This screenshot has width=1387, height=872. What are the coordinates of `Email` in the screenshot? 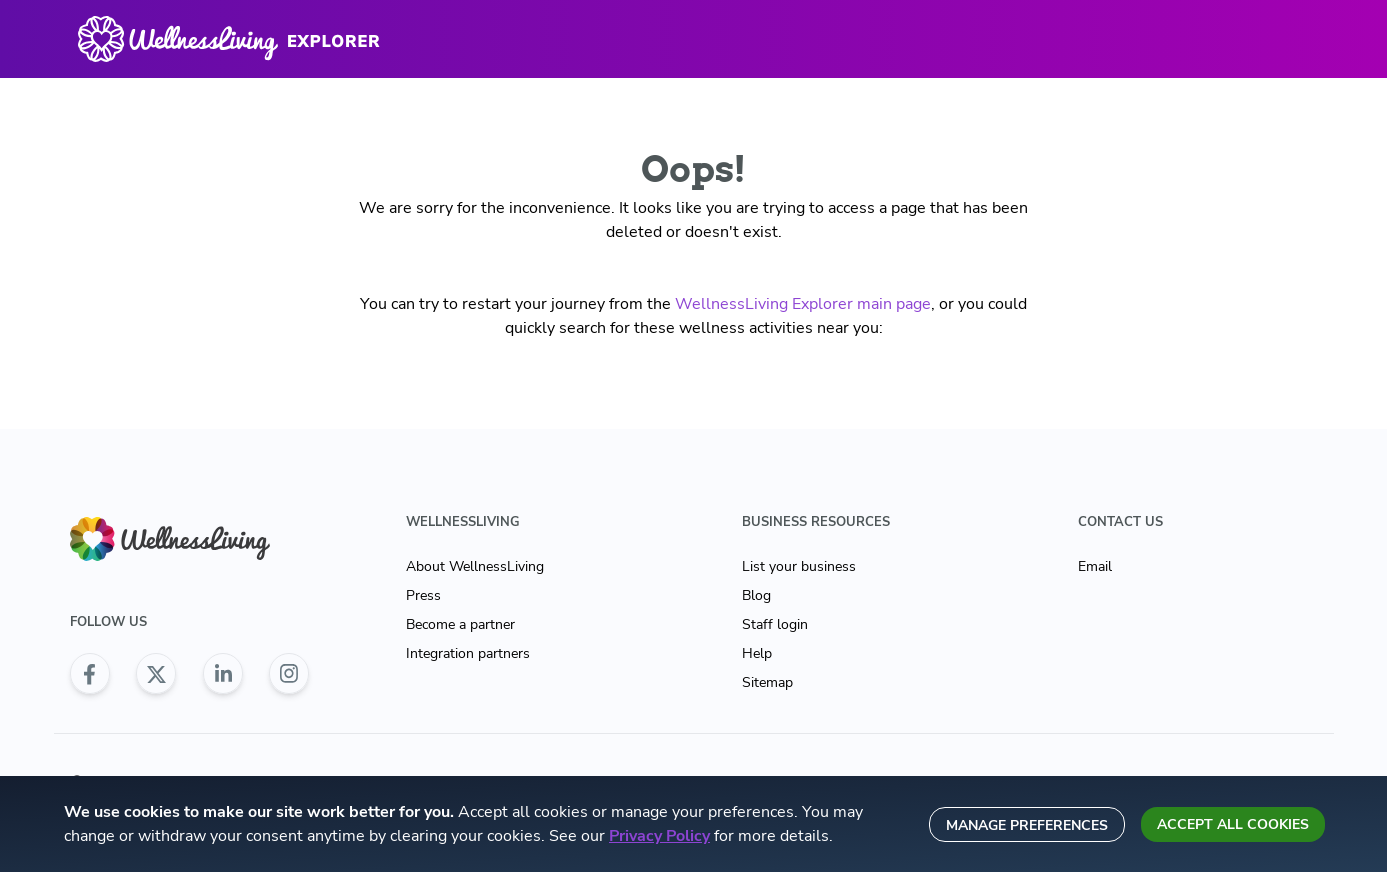 It's located at (1095, 566).